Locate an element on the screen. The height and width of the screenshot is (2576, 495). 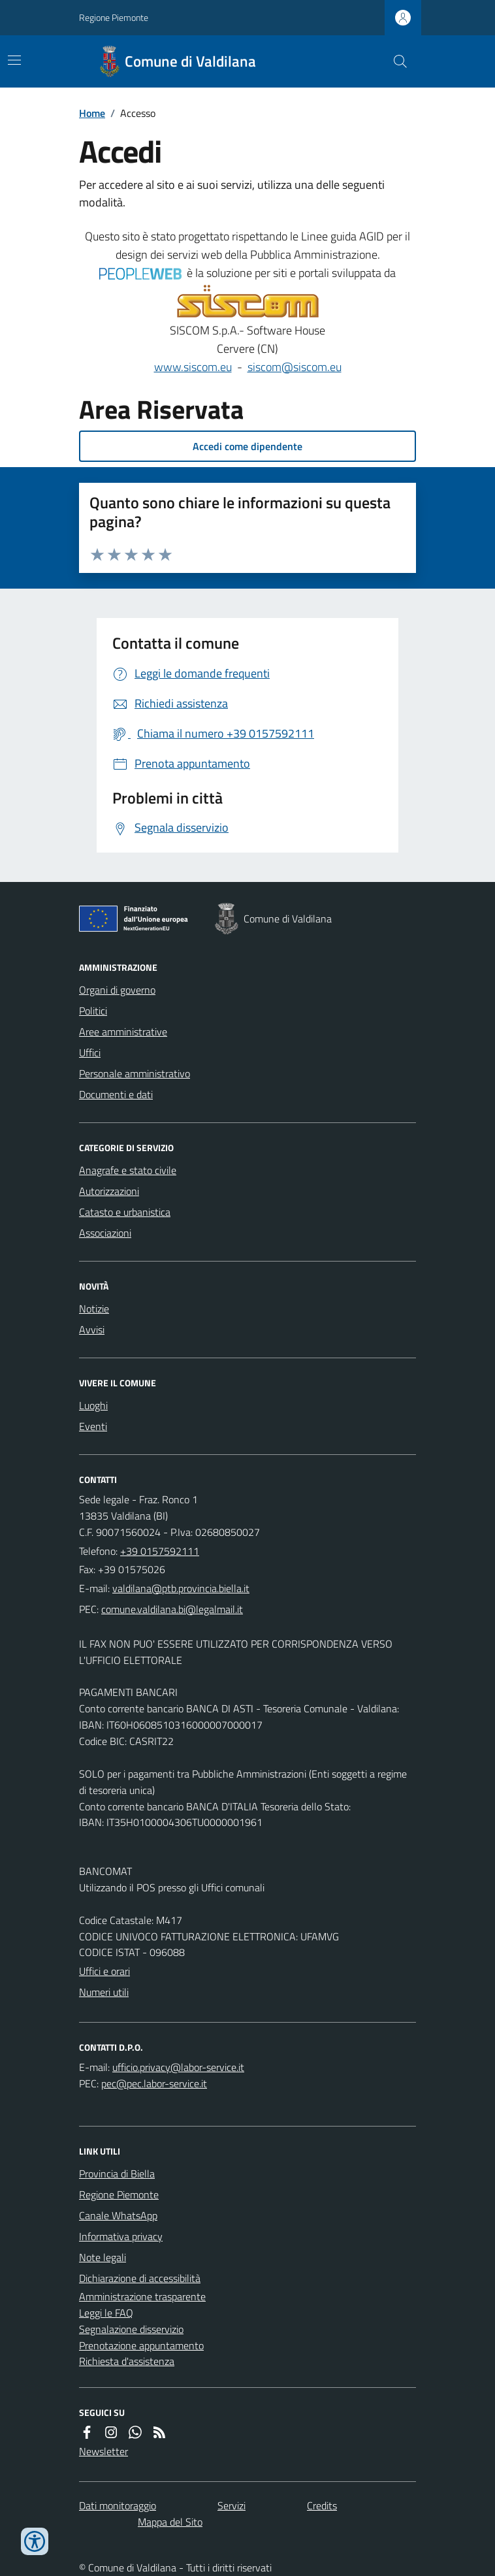
Uffici is located at coordinates (90, 1052).